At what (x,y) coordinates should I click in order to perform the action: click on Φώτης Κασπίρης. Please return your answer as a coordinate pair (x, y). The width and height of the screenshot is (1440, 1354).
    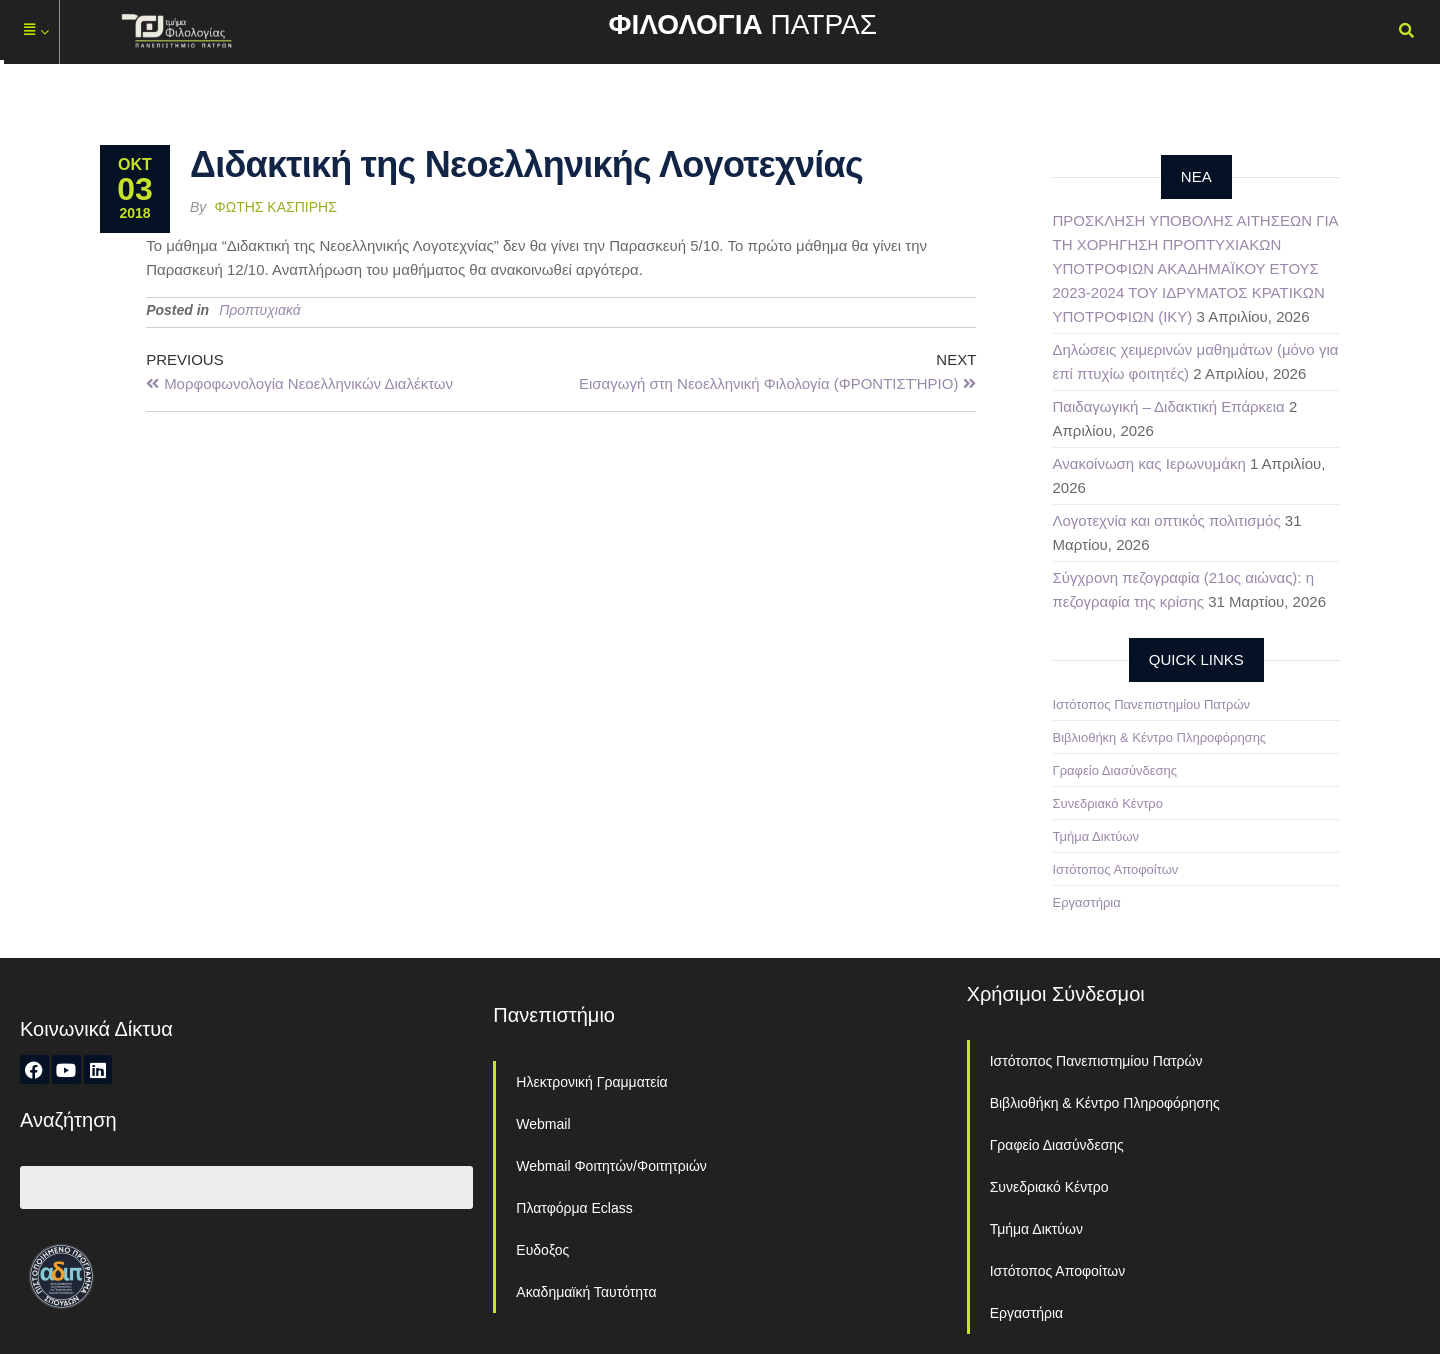
    Looking at the image, I should click on (276, 207).